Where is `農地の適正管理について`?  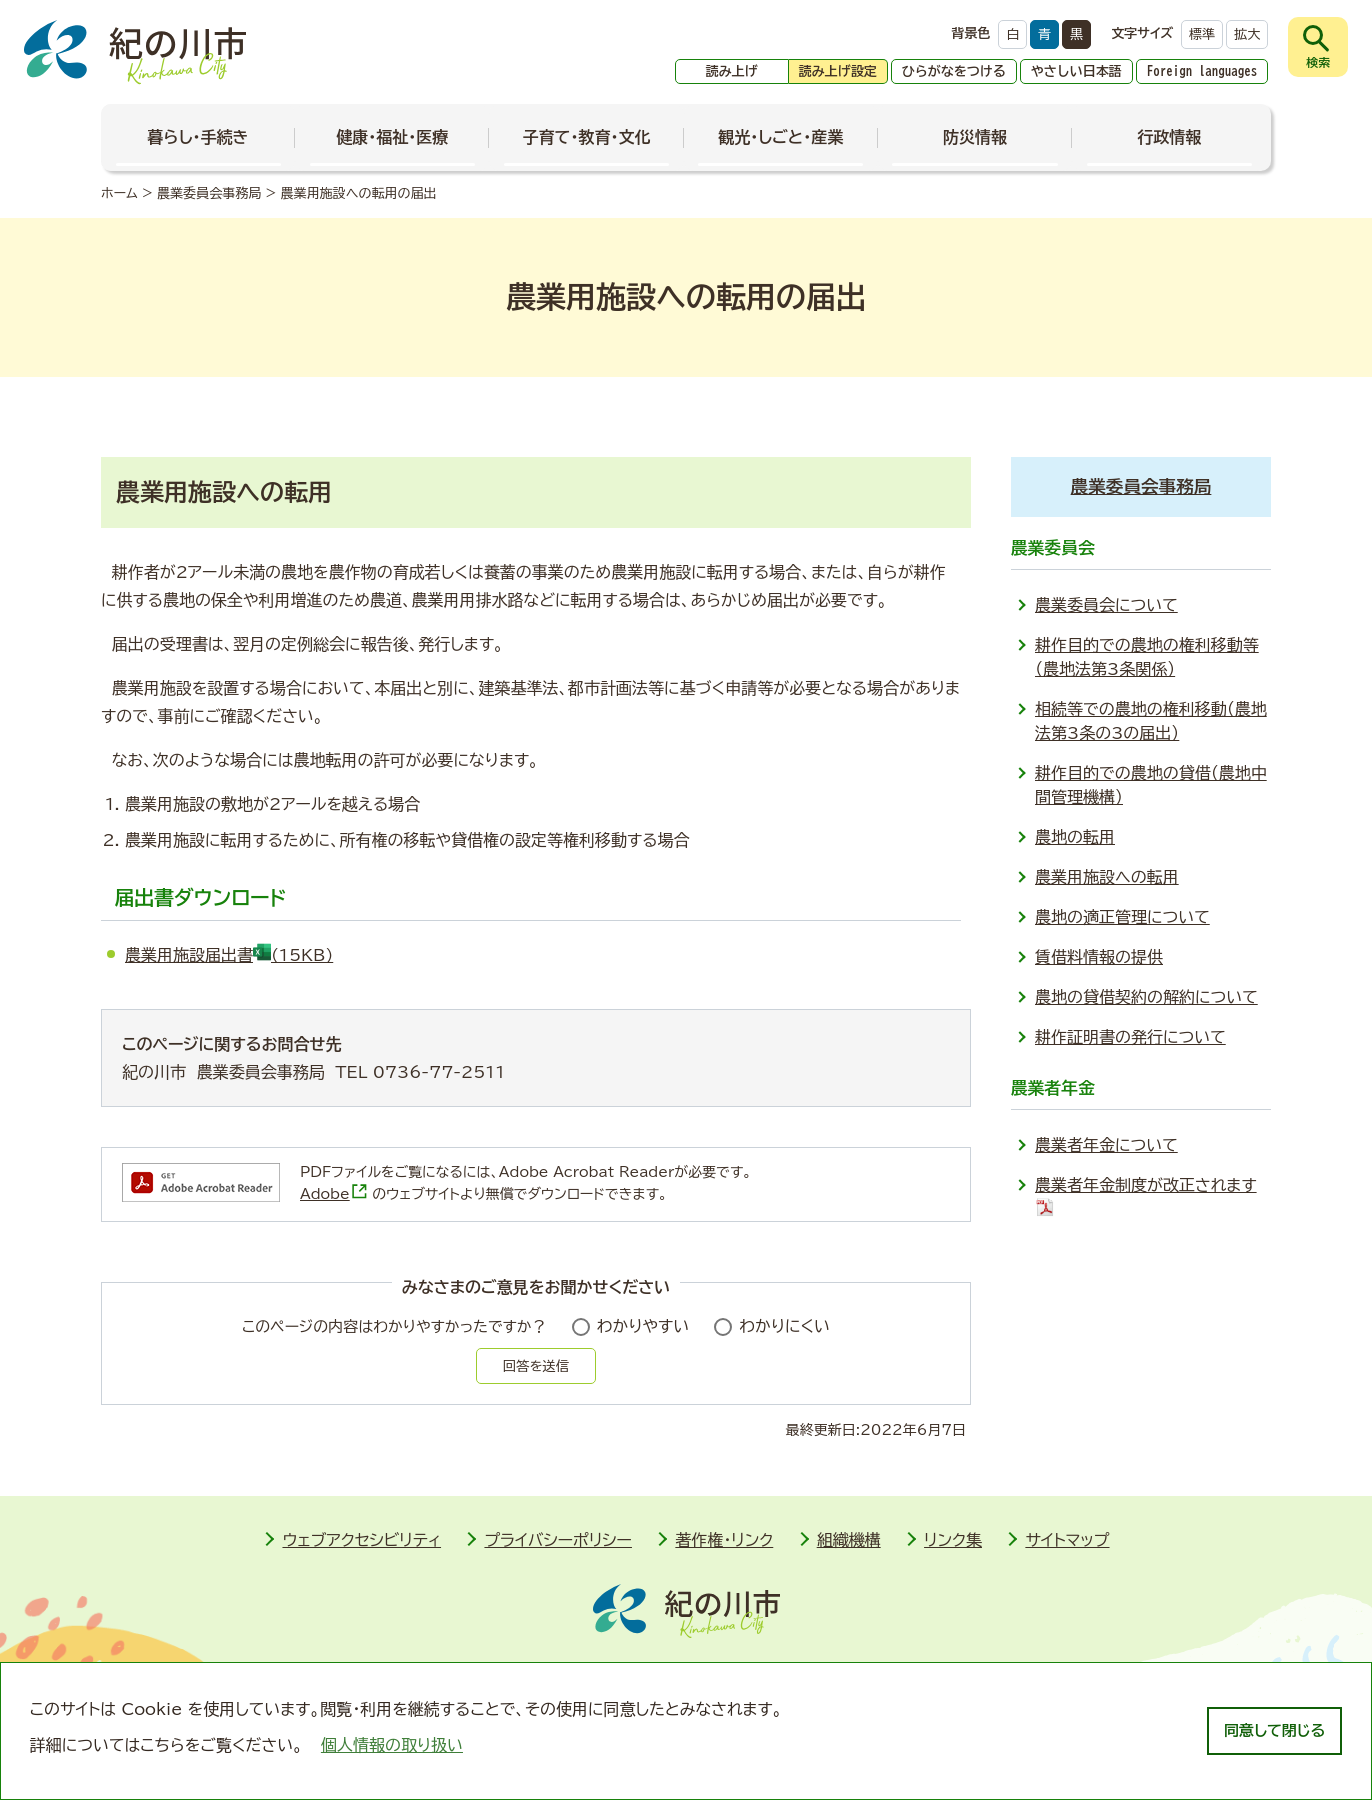 農地の適正管理について is located at coordinates (1122, 917).